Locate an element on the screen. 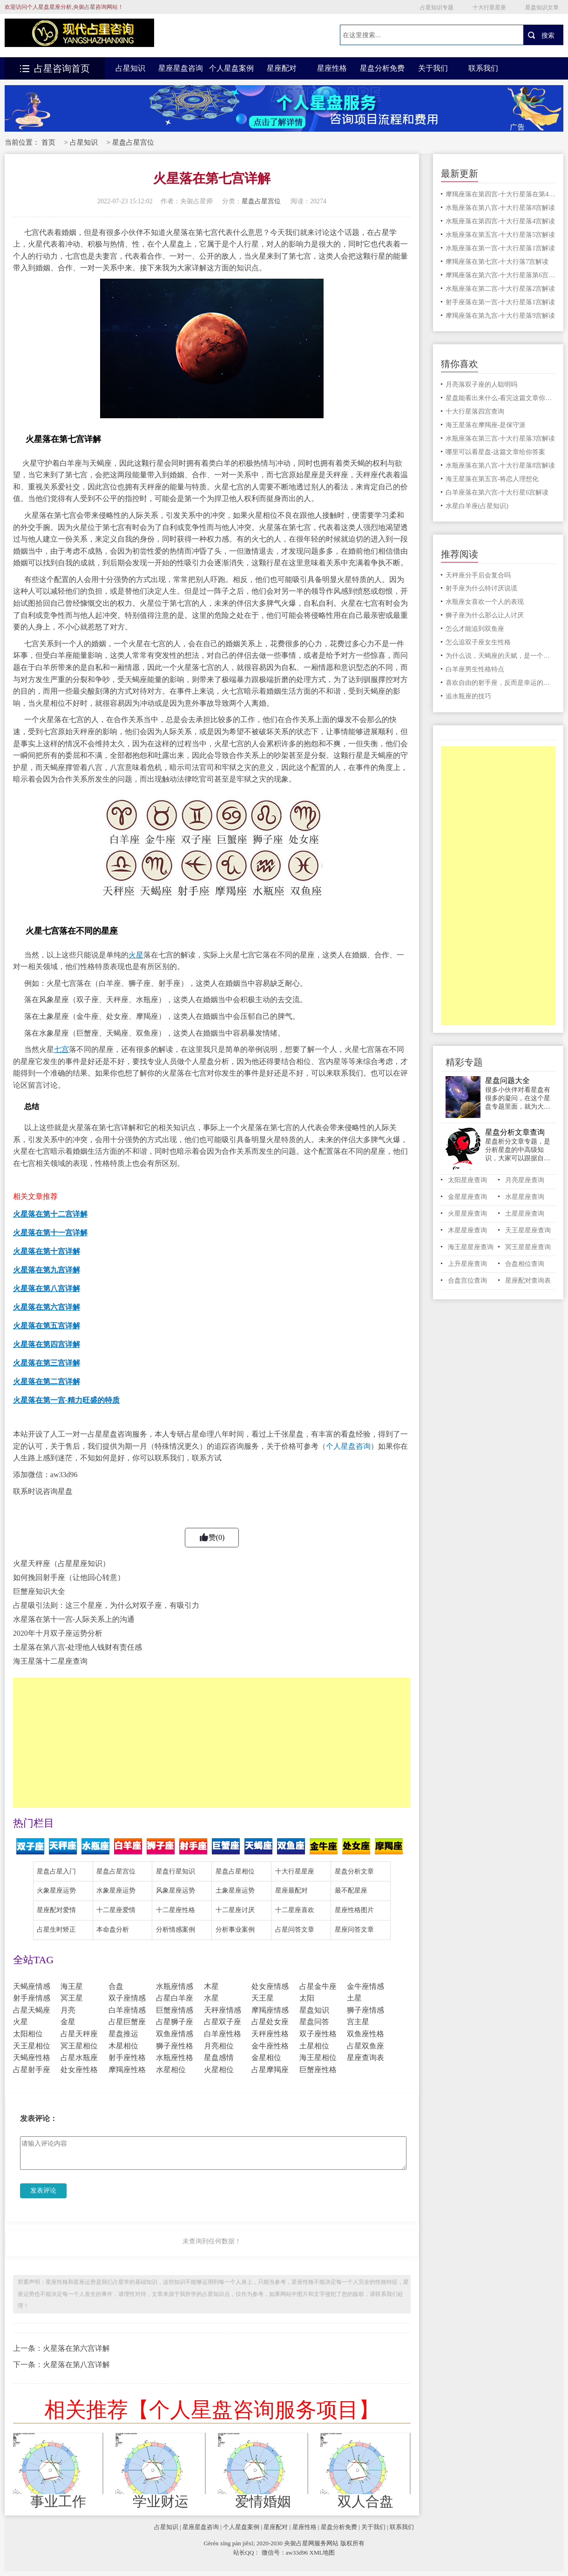 The width and height of the screenshot is (568, 2576). 如何挽回射手座（让他回心转意） is located at coordinates (69, 1577).